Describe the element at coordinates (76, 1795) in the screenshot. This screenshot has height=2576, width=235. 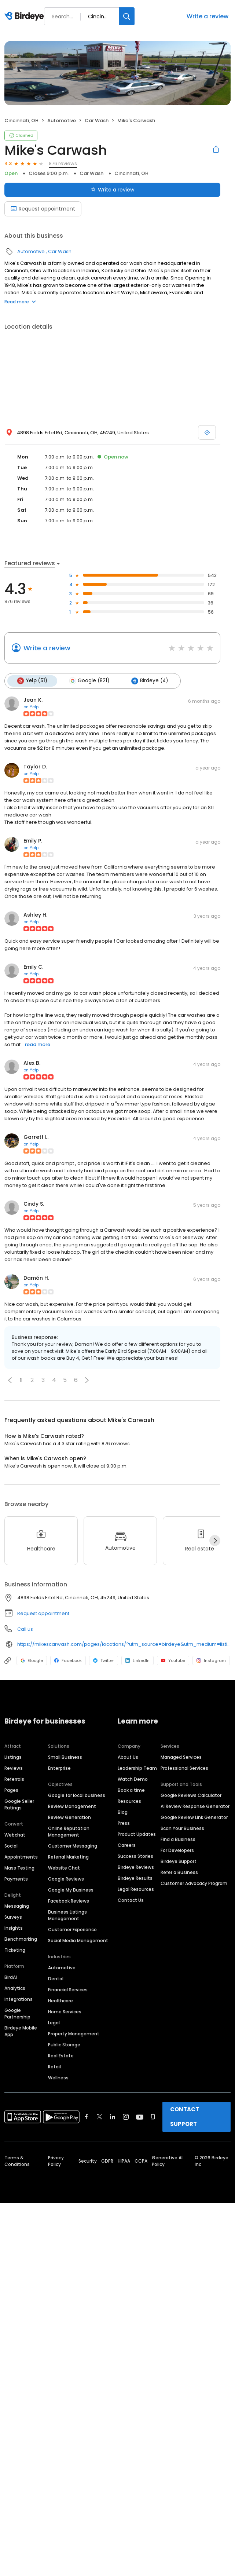
I see `Google for local business` at that location.